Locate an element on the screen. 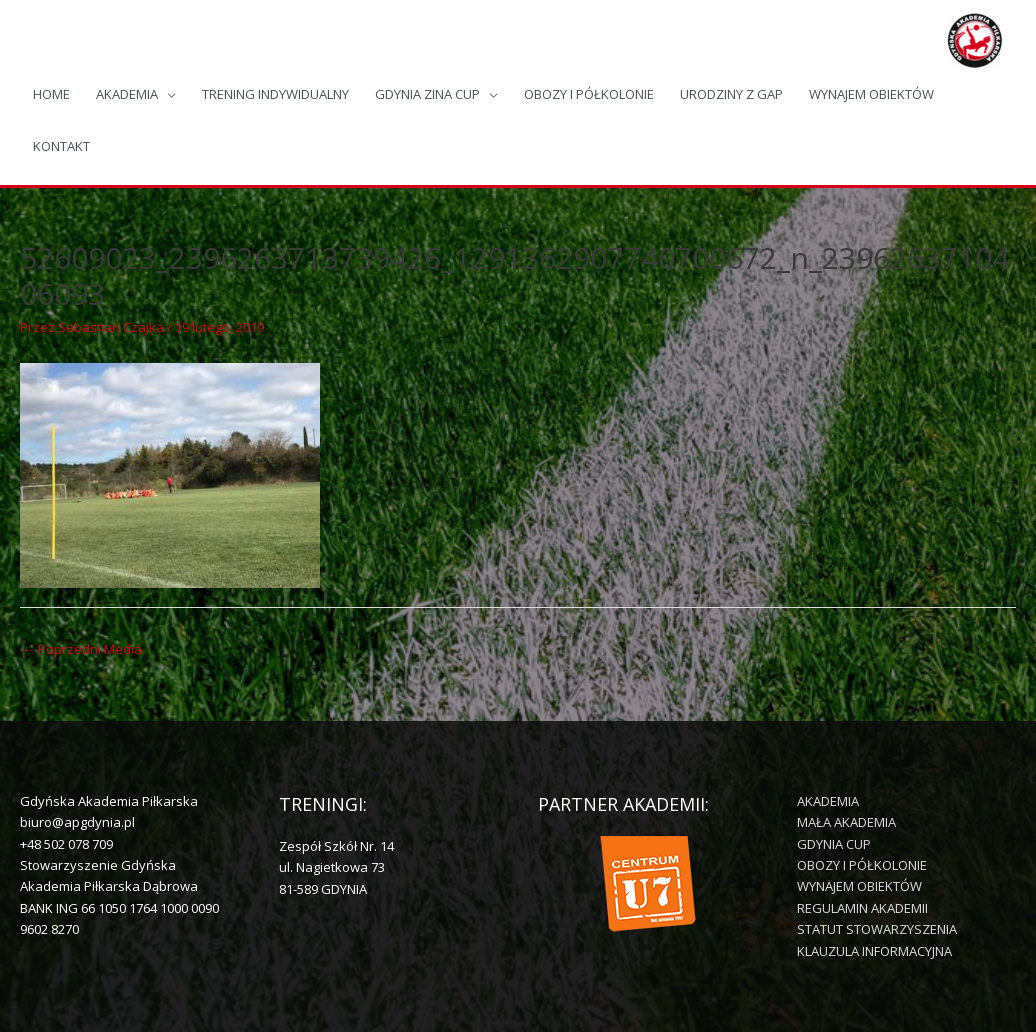  URODZINY Z GAP is located at coordinates (731, 94).